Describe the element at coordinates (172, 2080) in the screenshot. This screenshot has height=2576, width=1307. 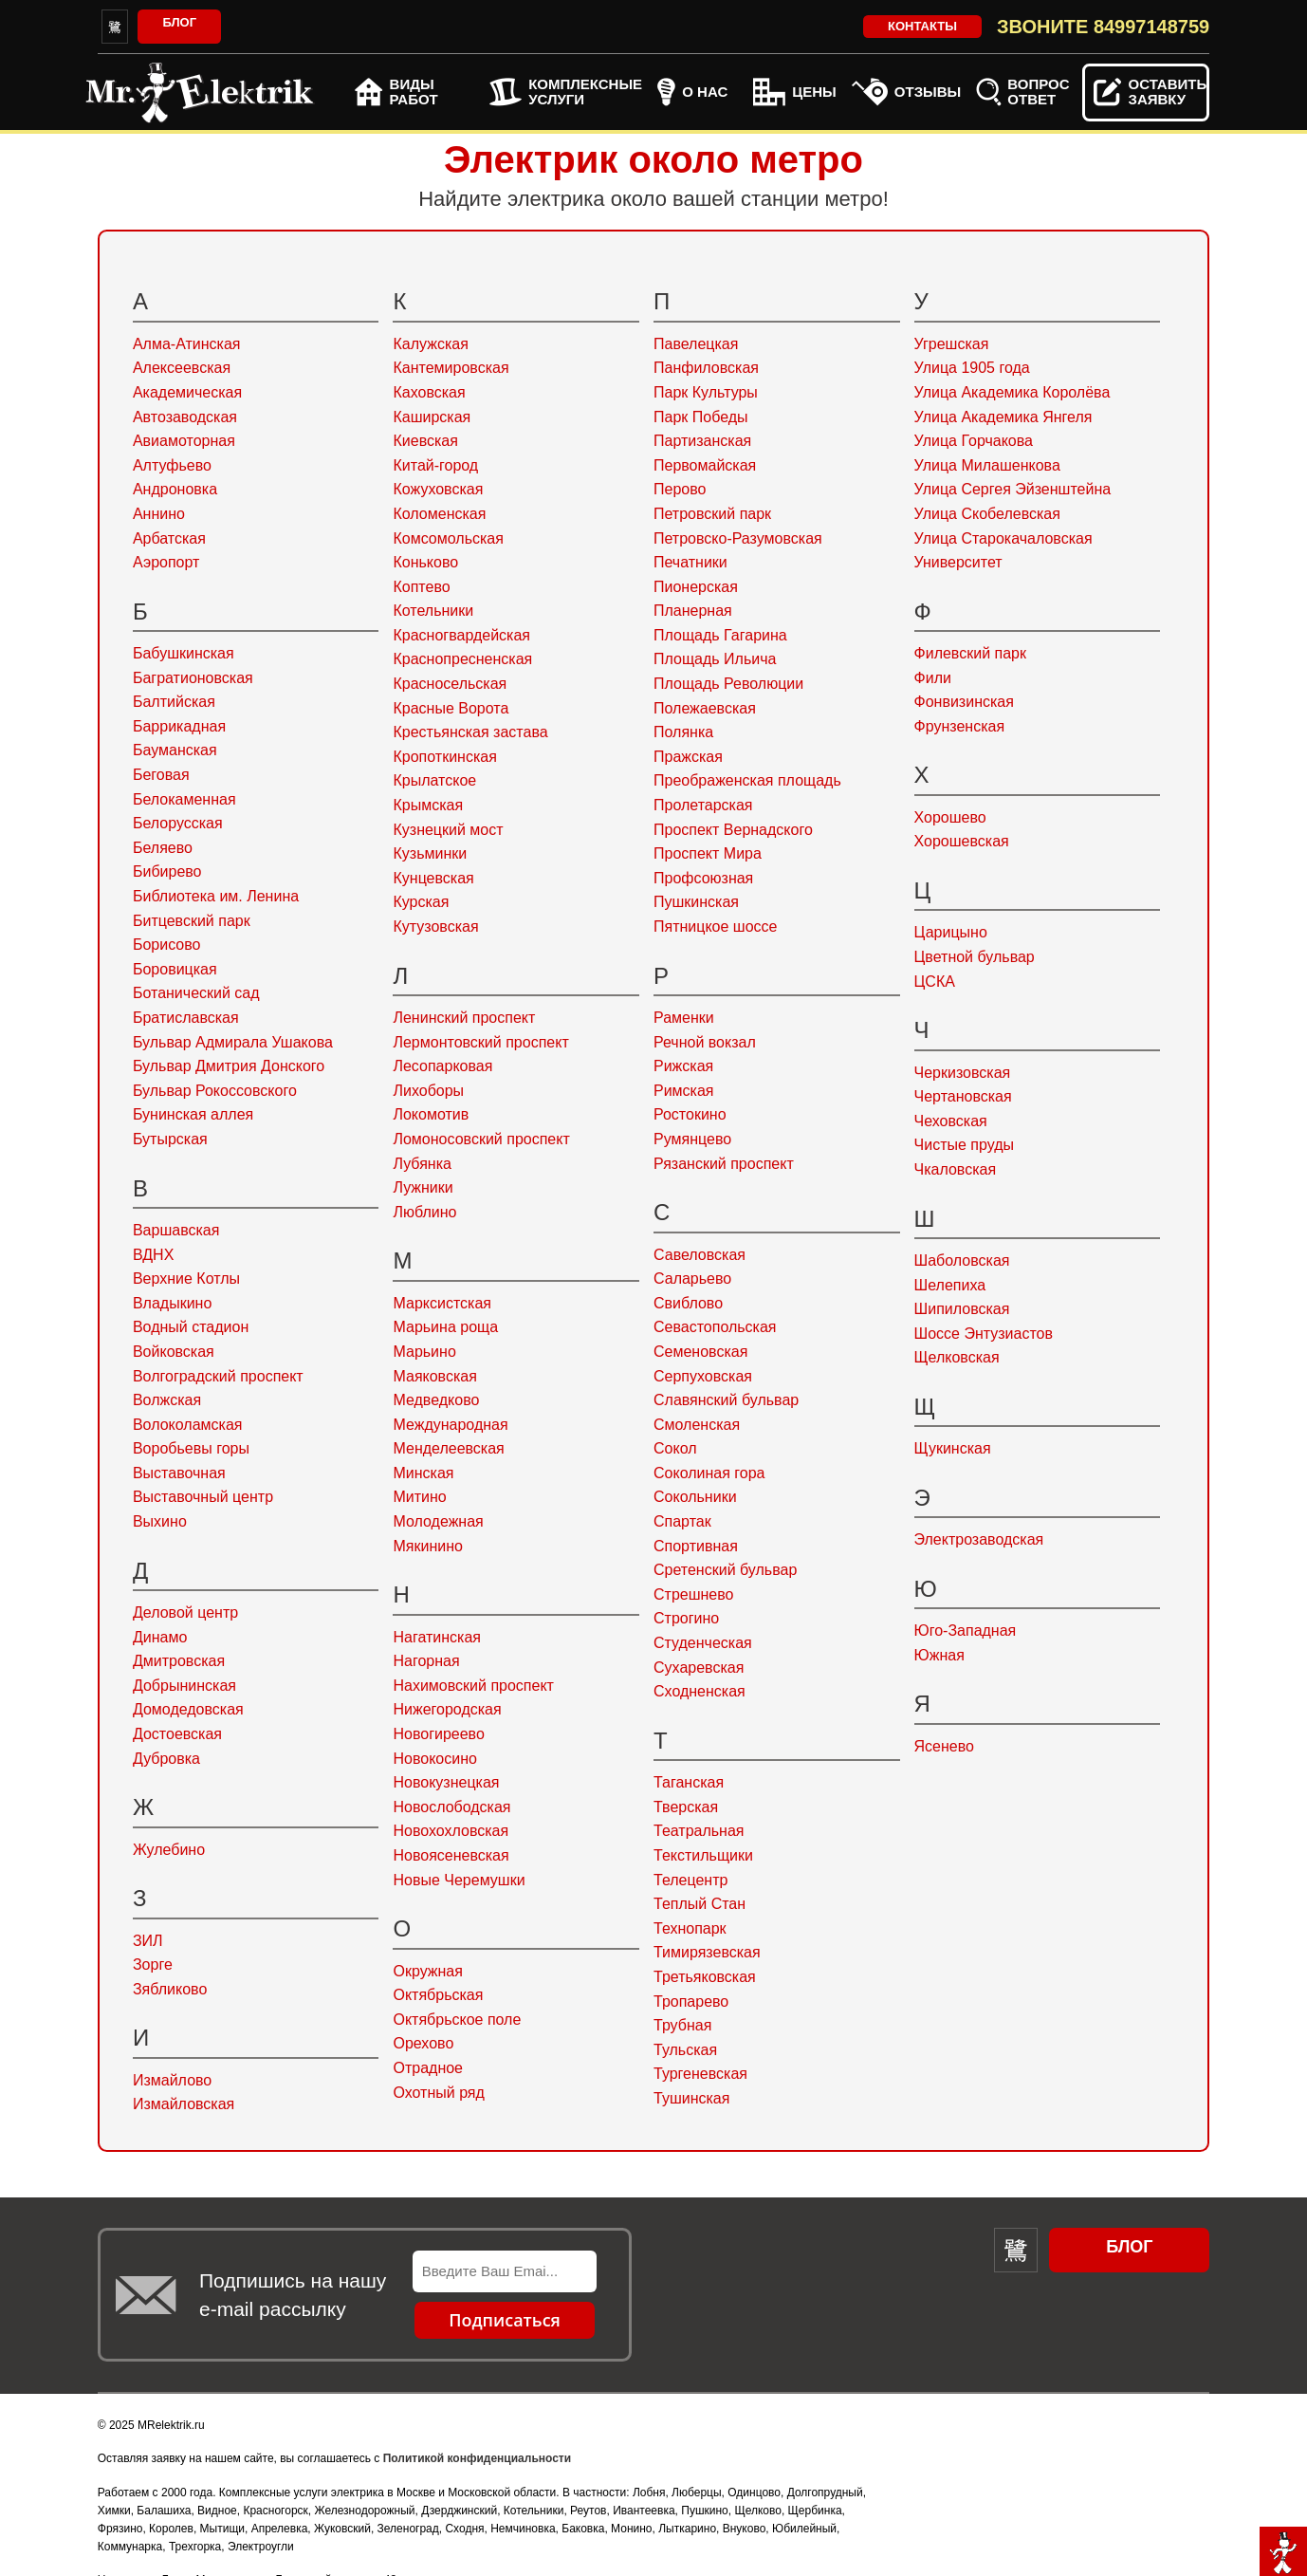
I see `Измайлово` at that location.